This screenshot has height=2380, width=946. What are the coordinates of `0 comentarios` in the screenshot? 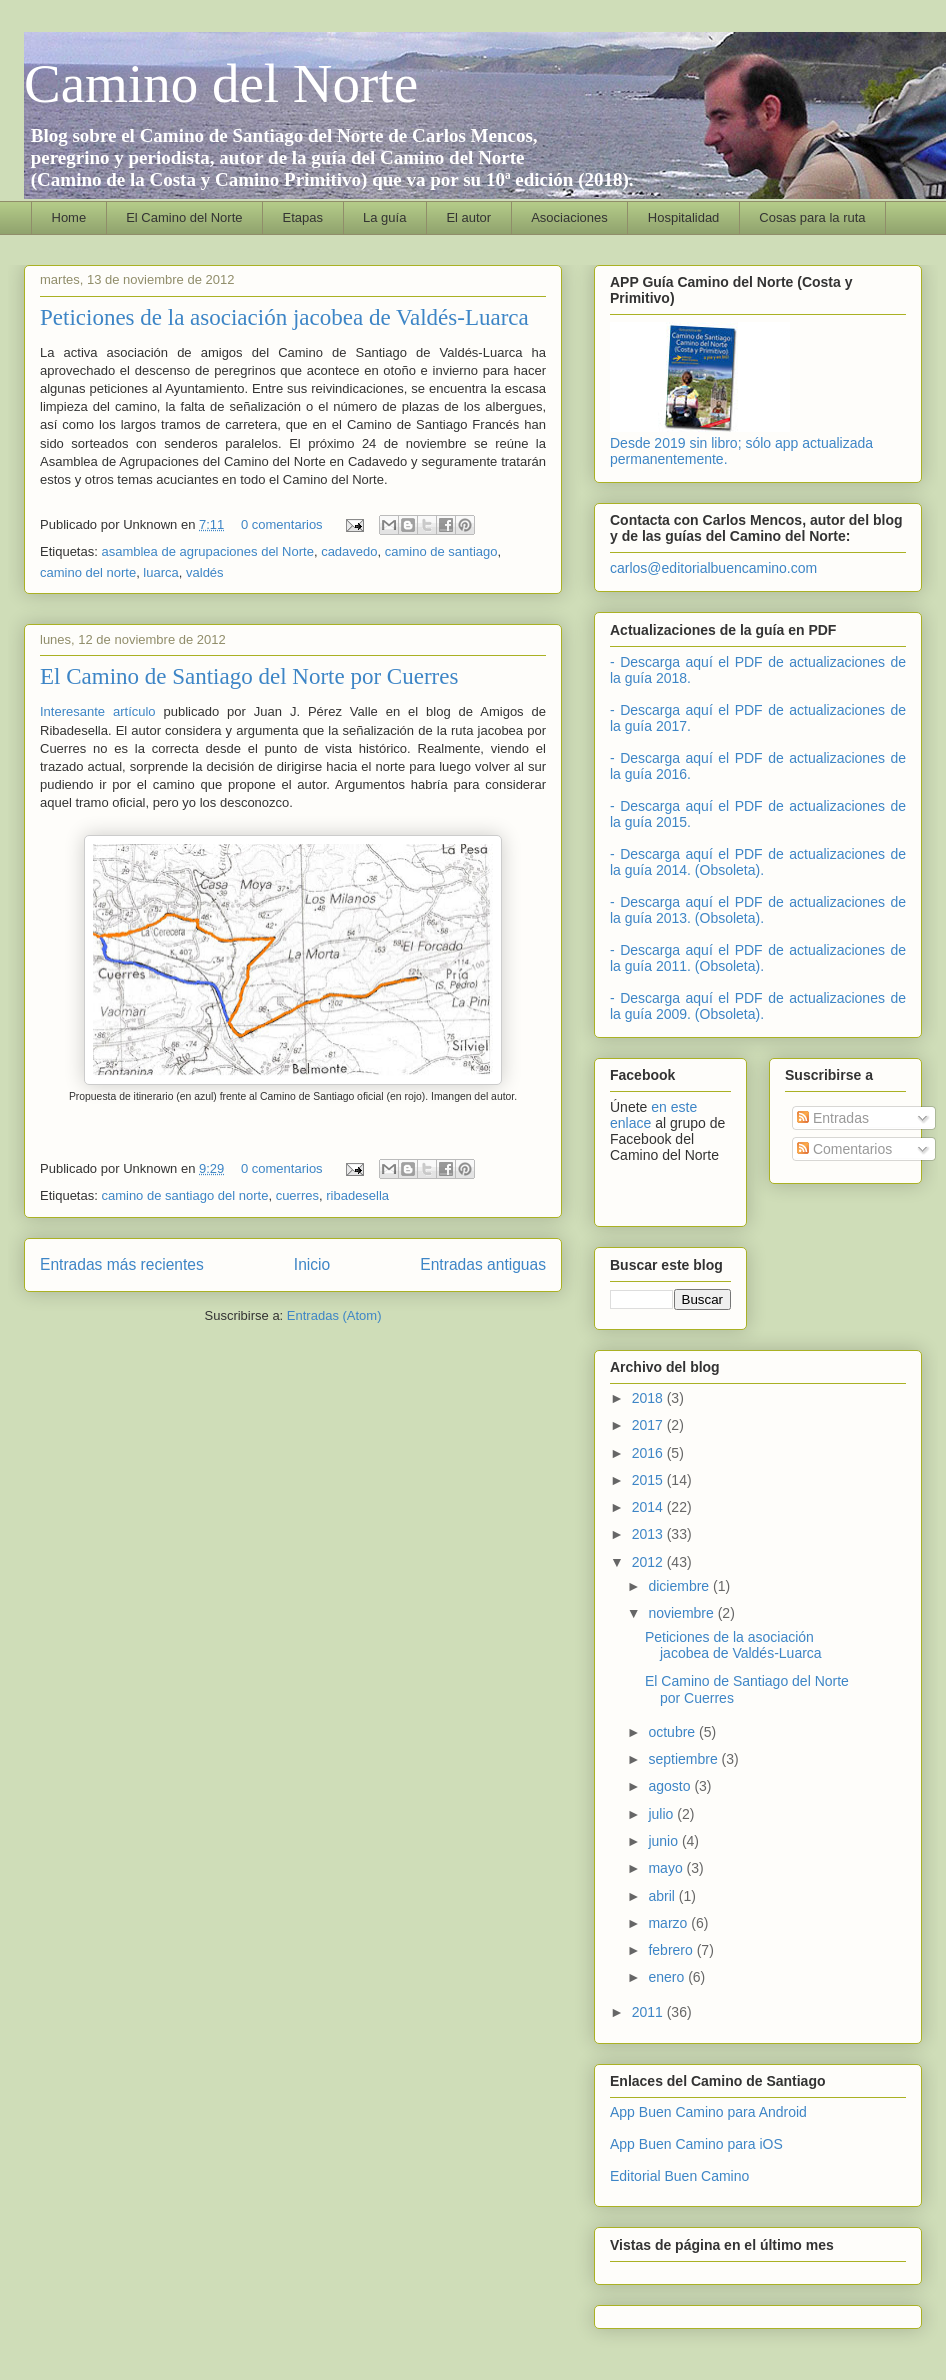 It's located at (282, 524).